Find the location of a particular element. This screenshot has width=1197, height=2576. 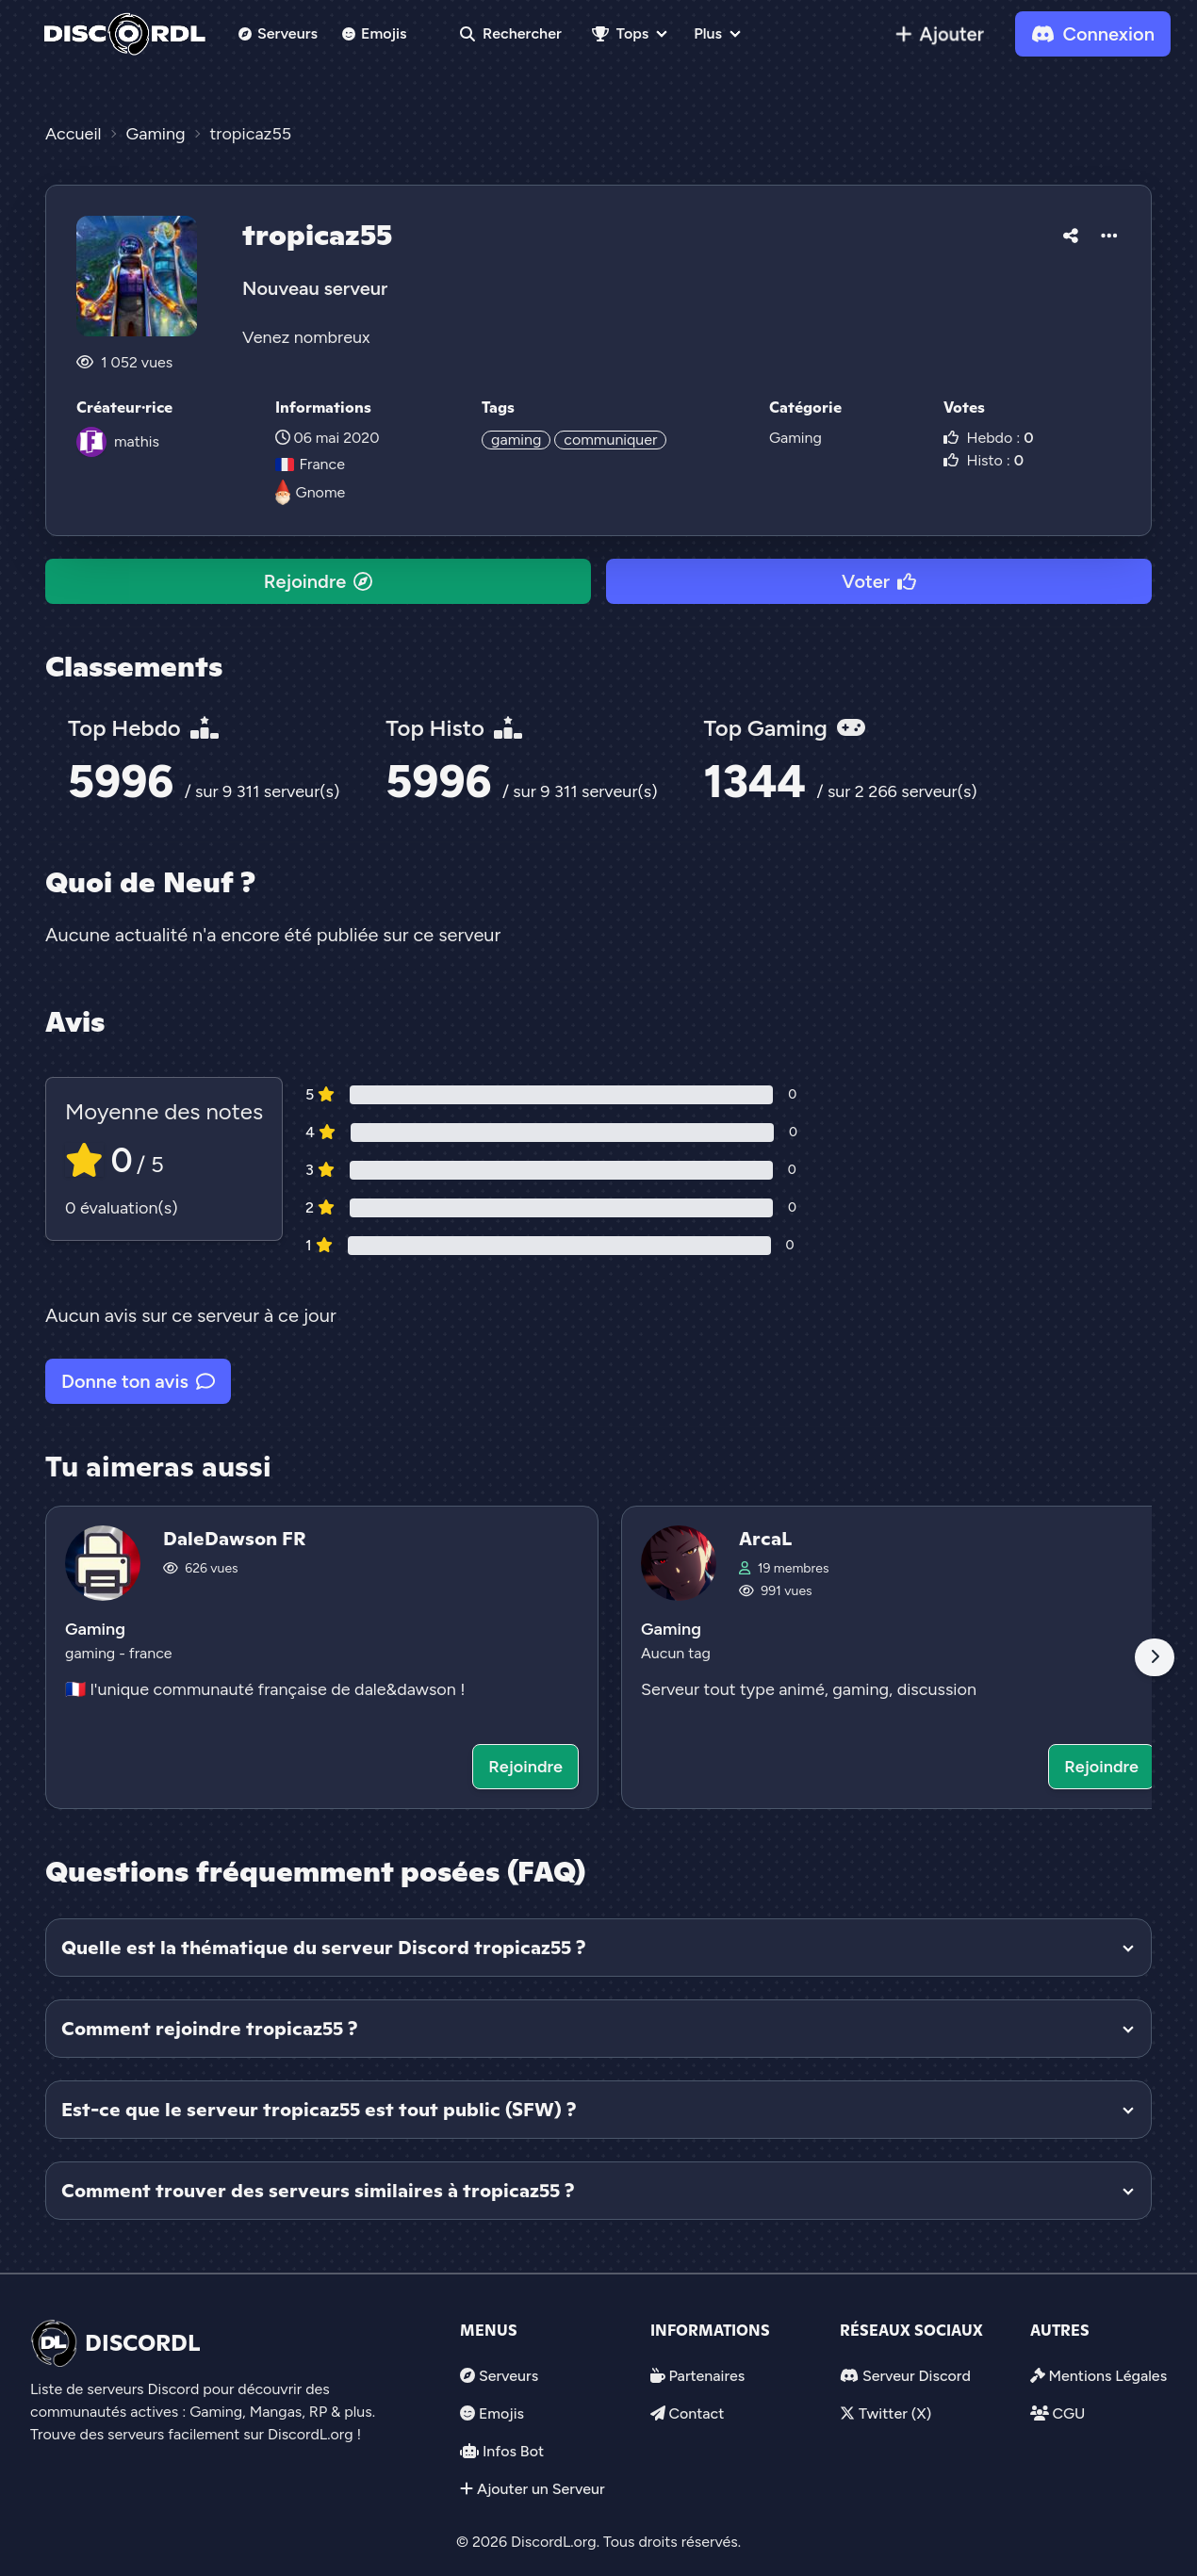

Connexion [link] is located at coordinates (1093, 34).